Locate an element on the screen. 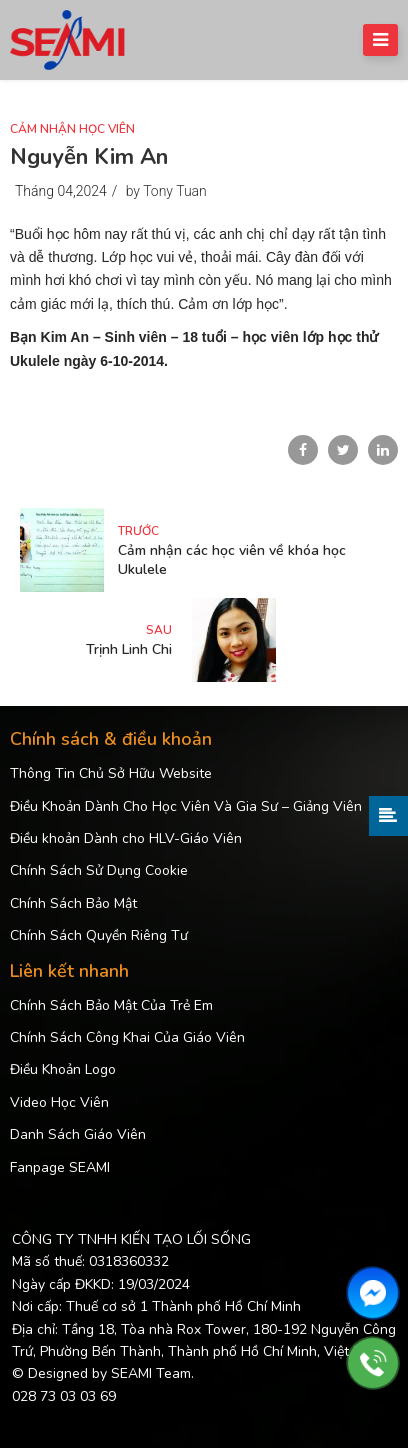 The height and width of the screenshot is (1448, 408). Thông Tin Chủ Sở Hữu Website is located at coordinates (111, 773).